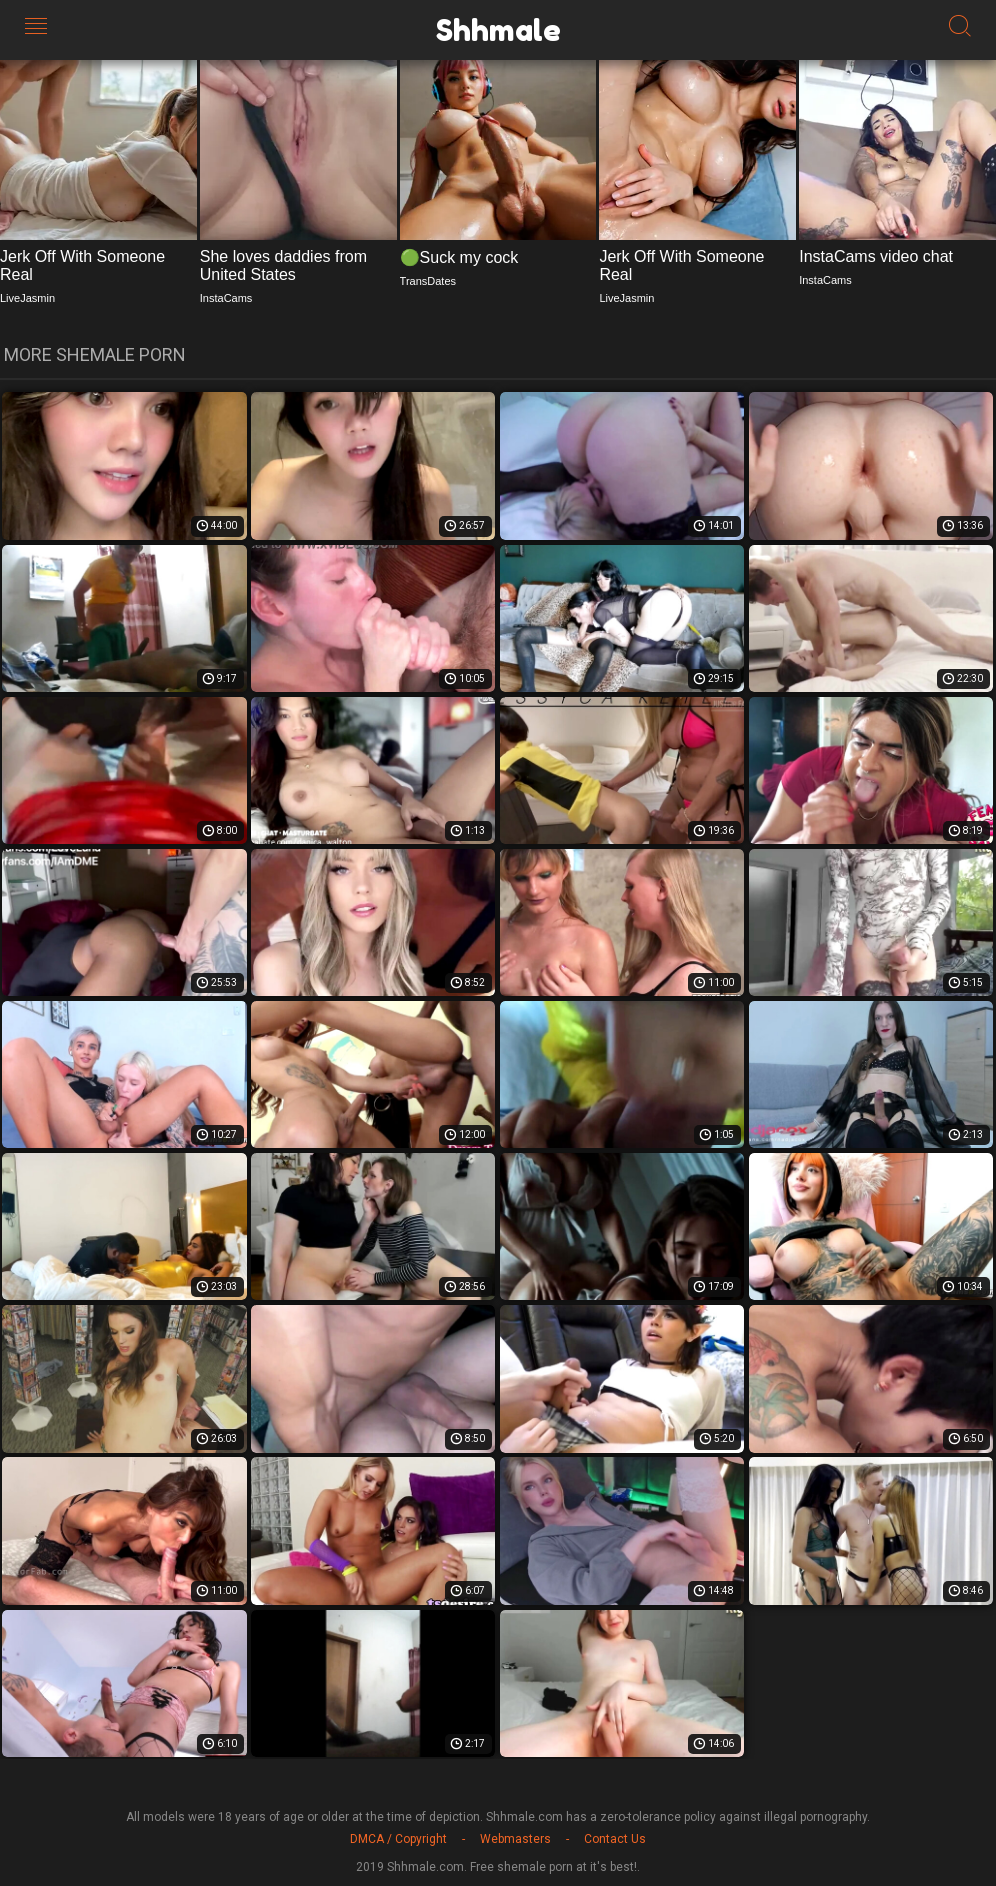  What do you see at coordinates (515, 1839) in the screenshot?
I see `Webmasters` at bounding box center [515, 1839].